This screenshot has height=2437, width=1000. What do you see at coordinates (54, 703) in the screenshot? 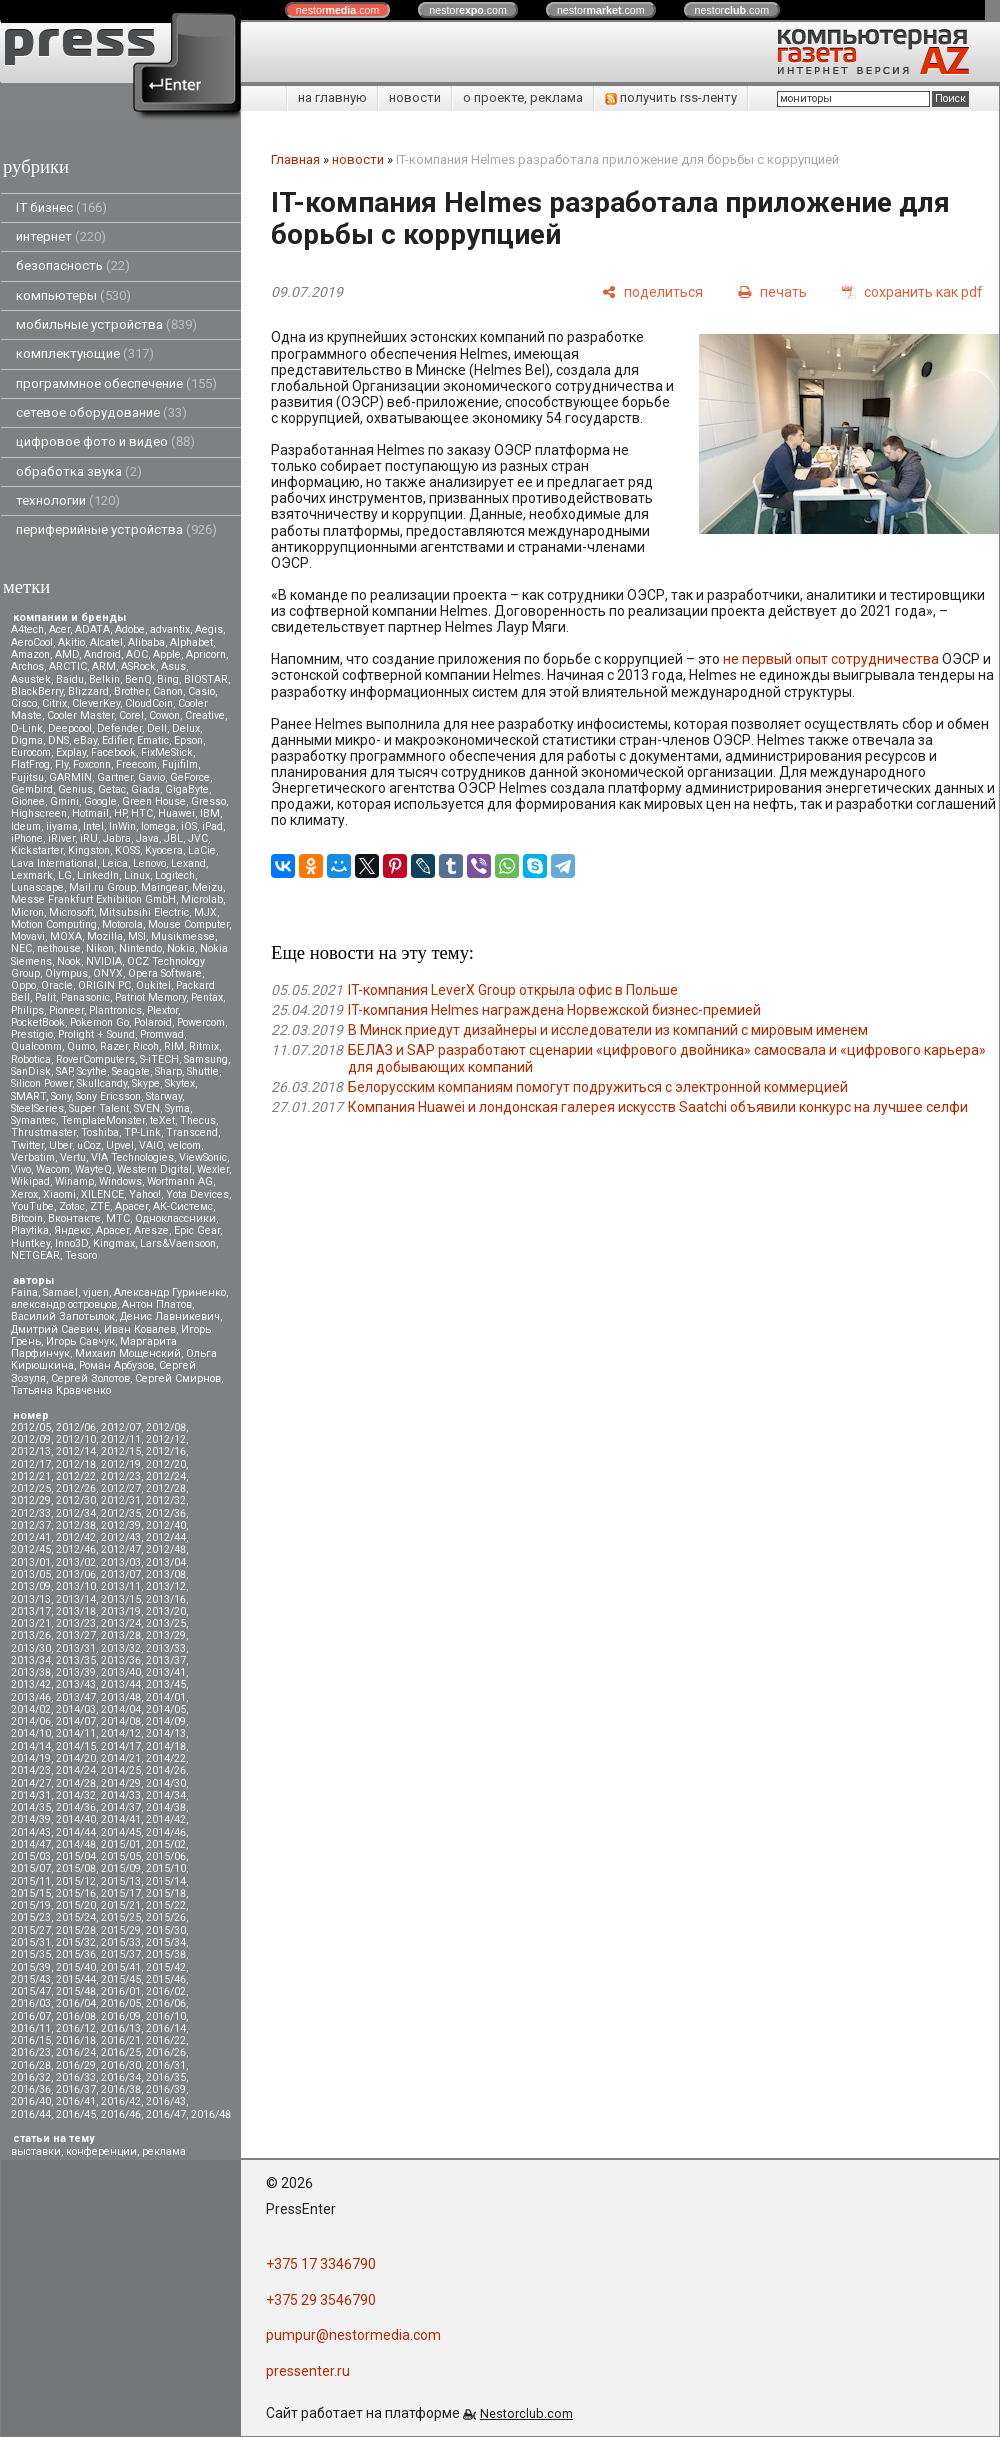
I see `Citrix` at bounding box center [54, 703].